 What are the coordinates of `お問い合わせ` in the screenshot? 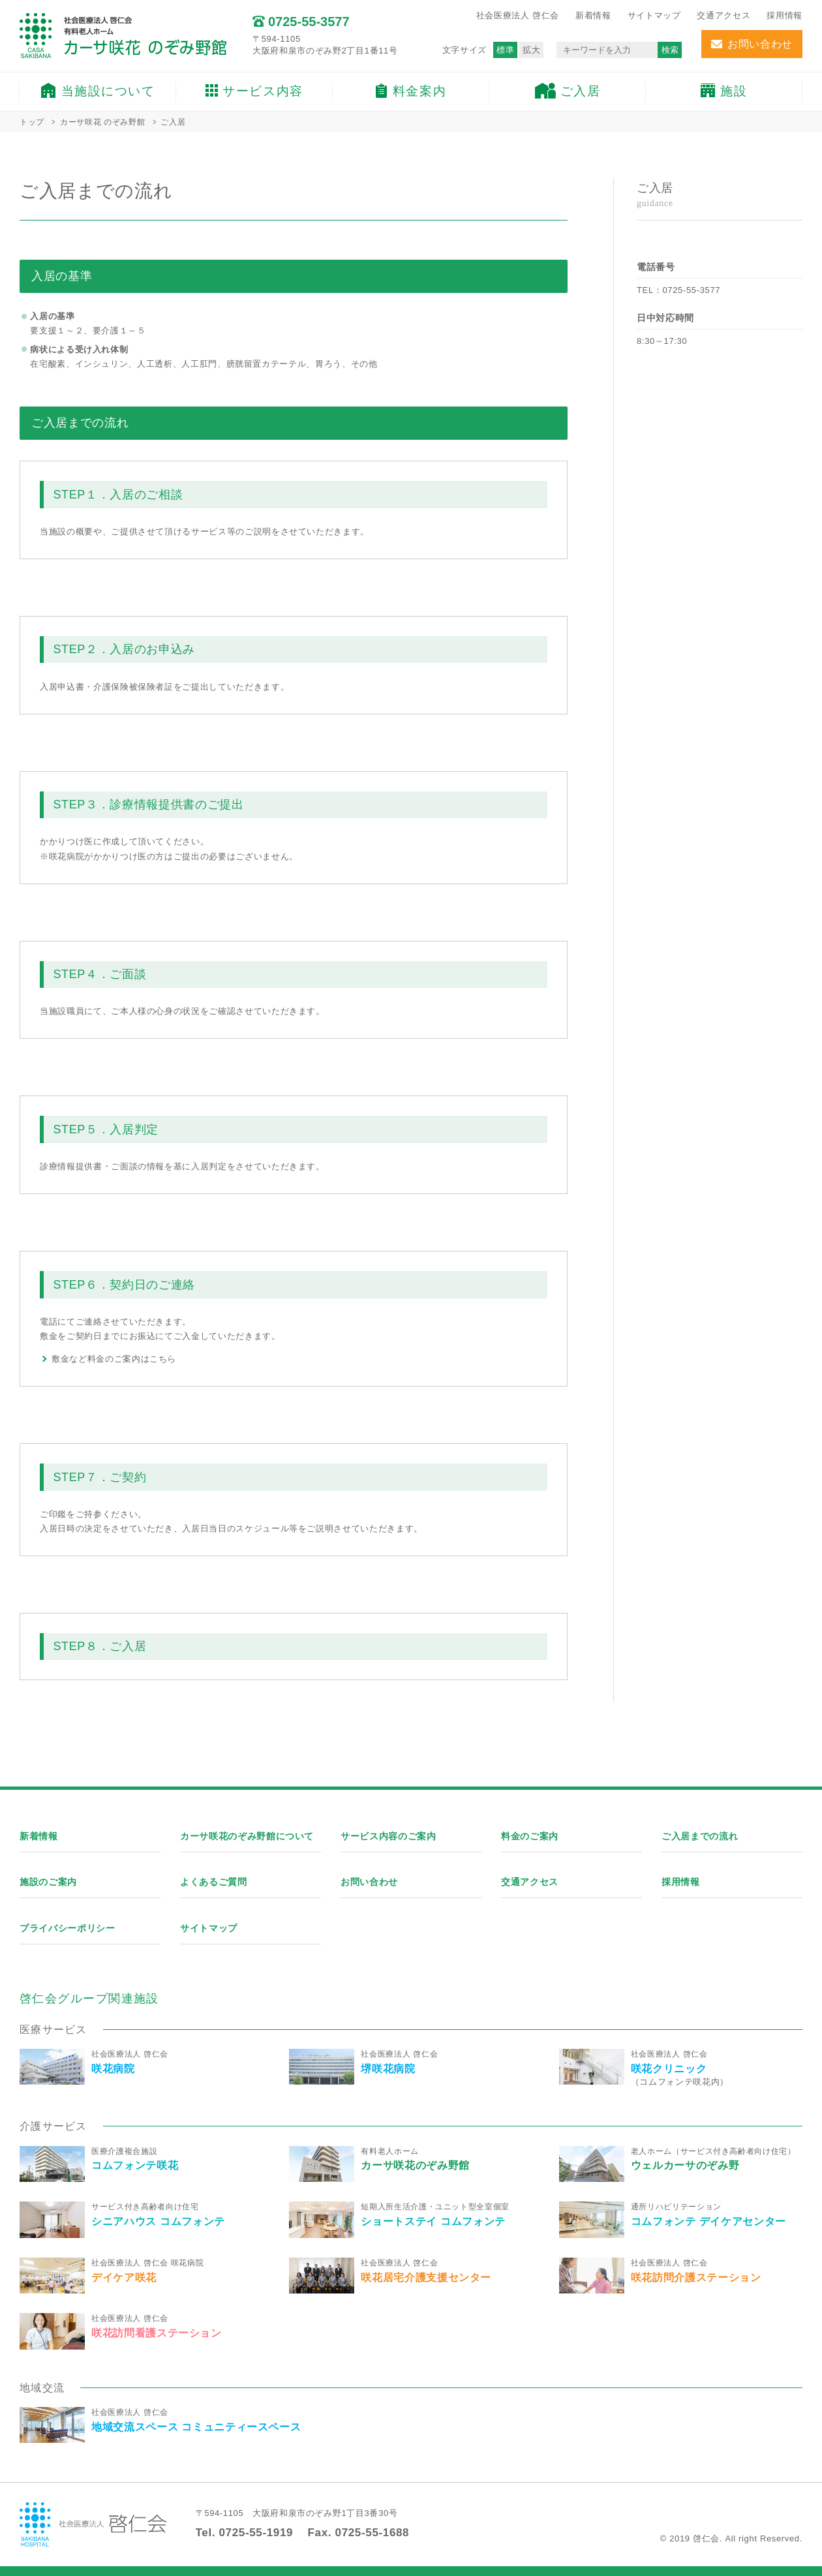 It's located at (369, 1882).